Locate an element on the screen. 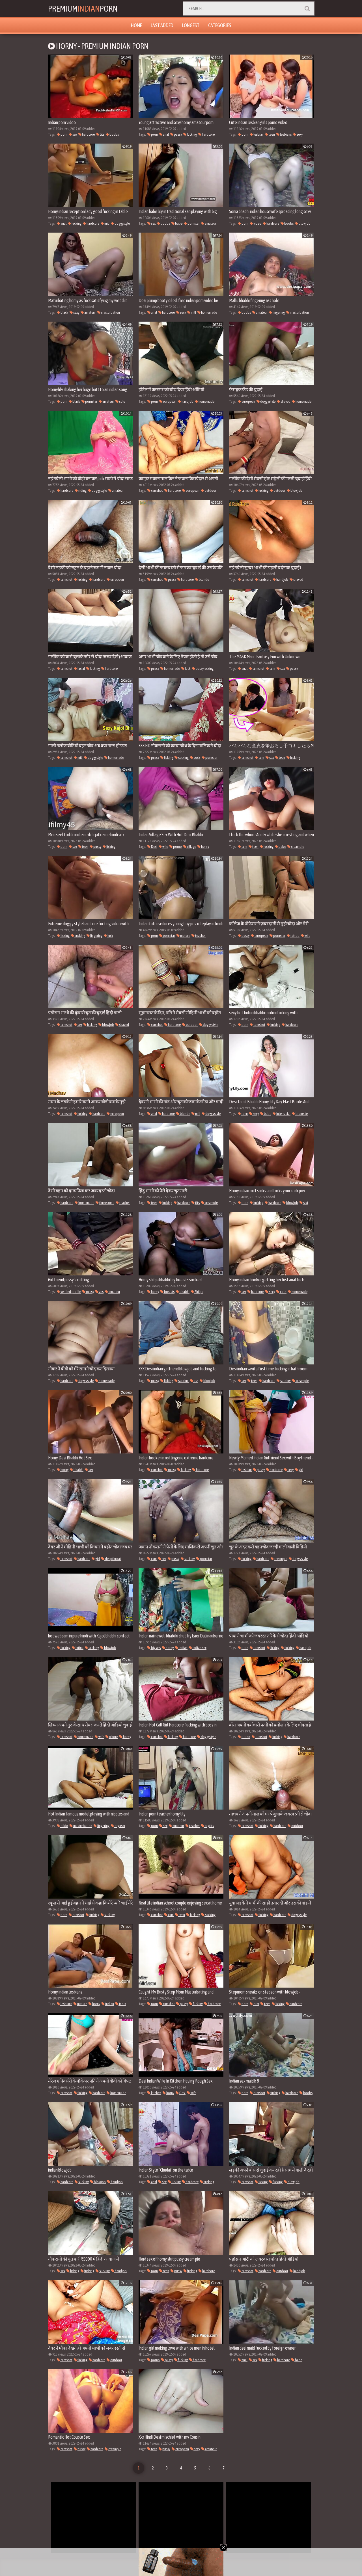  girl is located at coordinates (299, 1470).